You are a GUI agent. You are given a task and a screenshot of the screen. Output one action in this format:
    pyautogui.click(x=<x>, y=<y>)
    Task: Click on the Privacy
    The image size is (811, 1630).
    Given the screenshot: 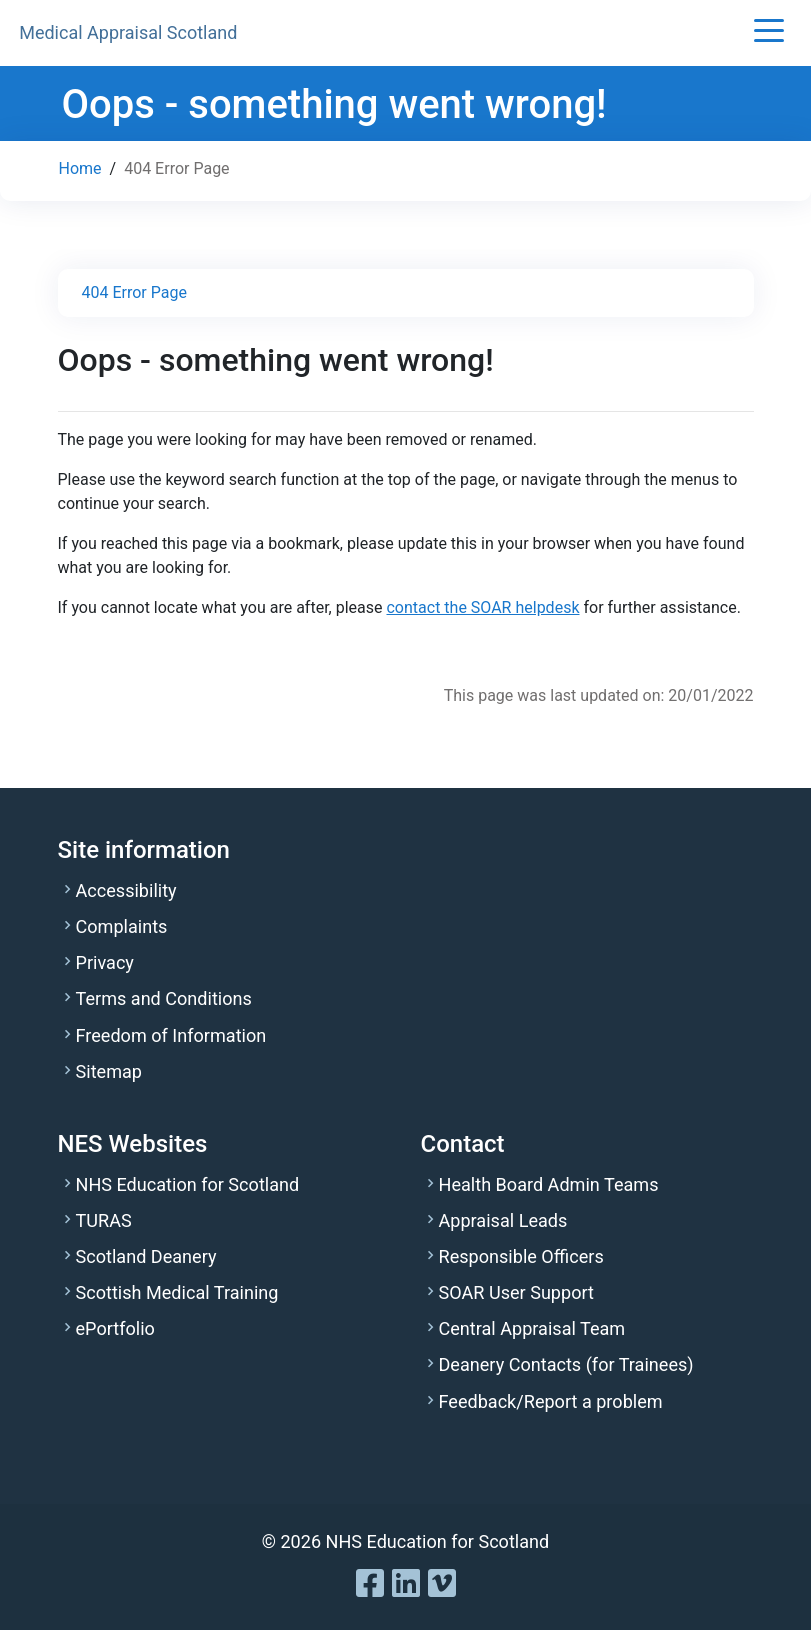 What is the action you would take?
    pyautogui.click(x=105, y=962)
    